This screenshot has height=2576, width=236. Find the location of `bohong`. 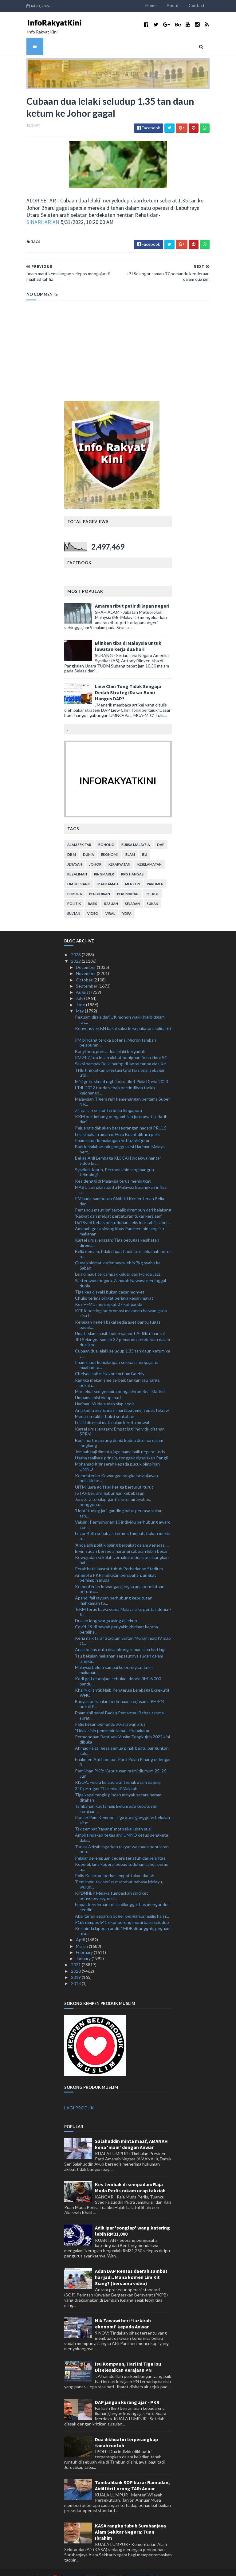

bohong is located at coordinates (106, 835).